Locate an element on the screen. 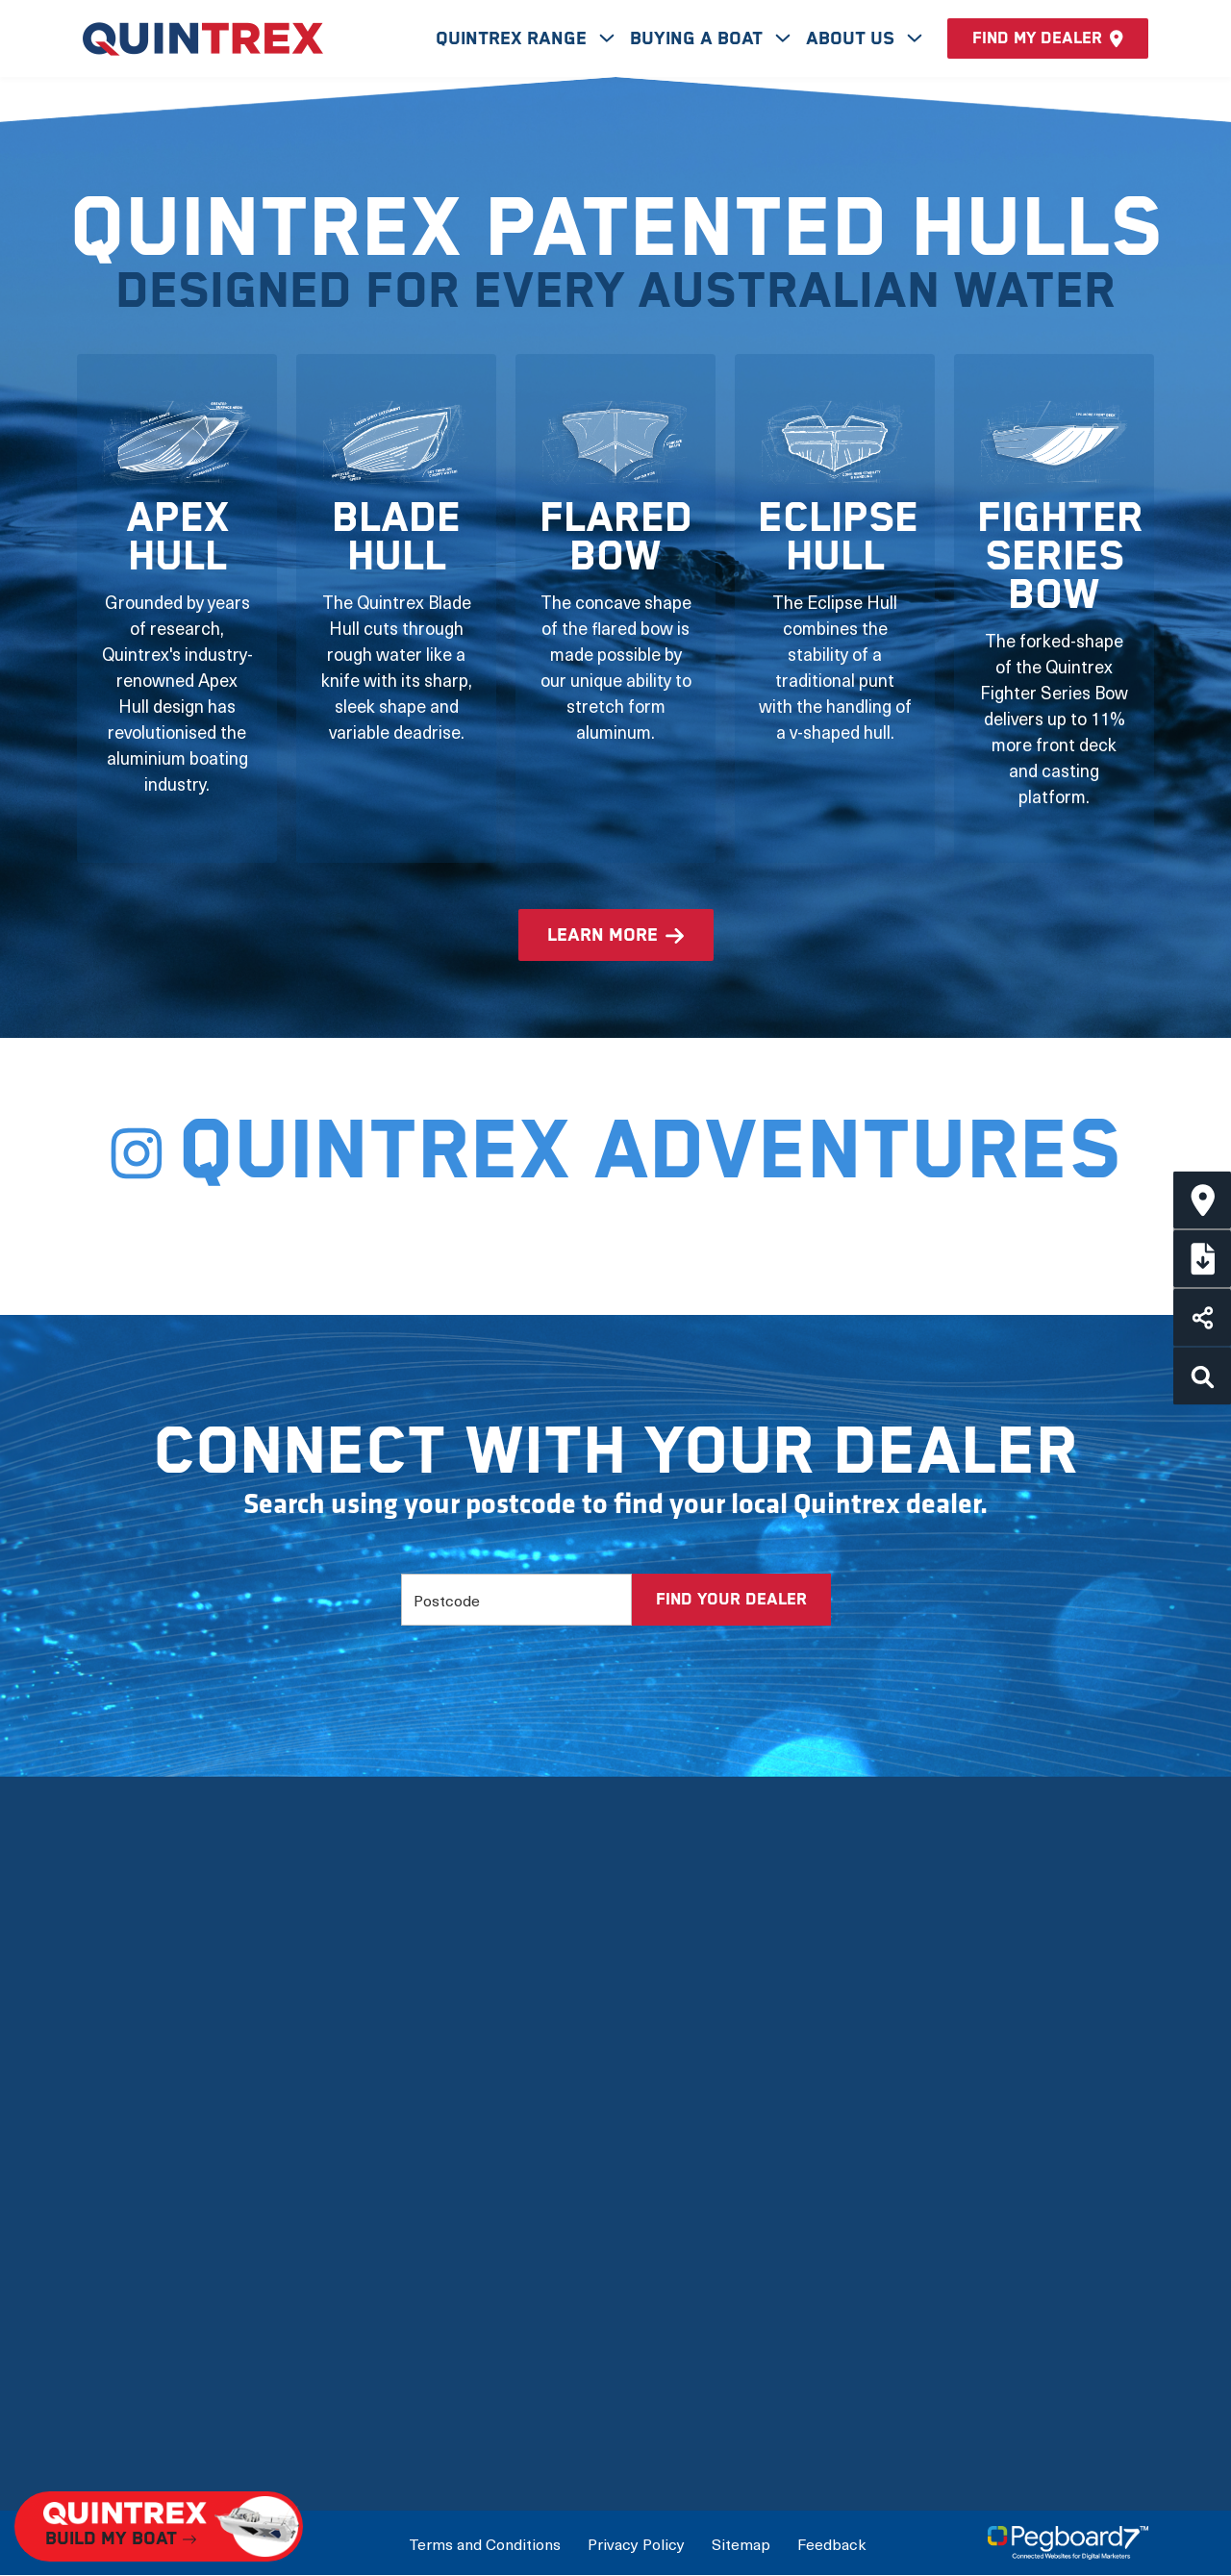  The Latest Technology is located at coordinates (172, 2180).